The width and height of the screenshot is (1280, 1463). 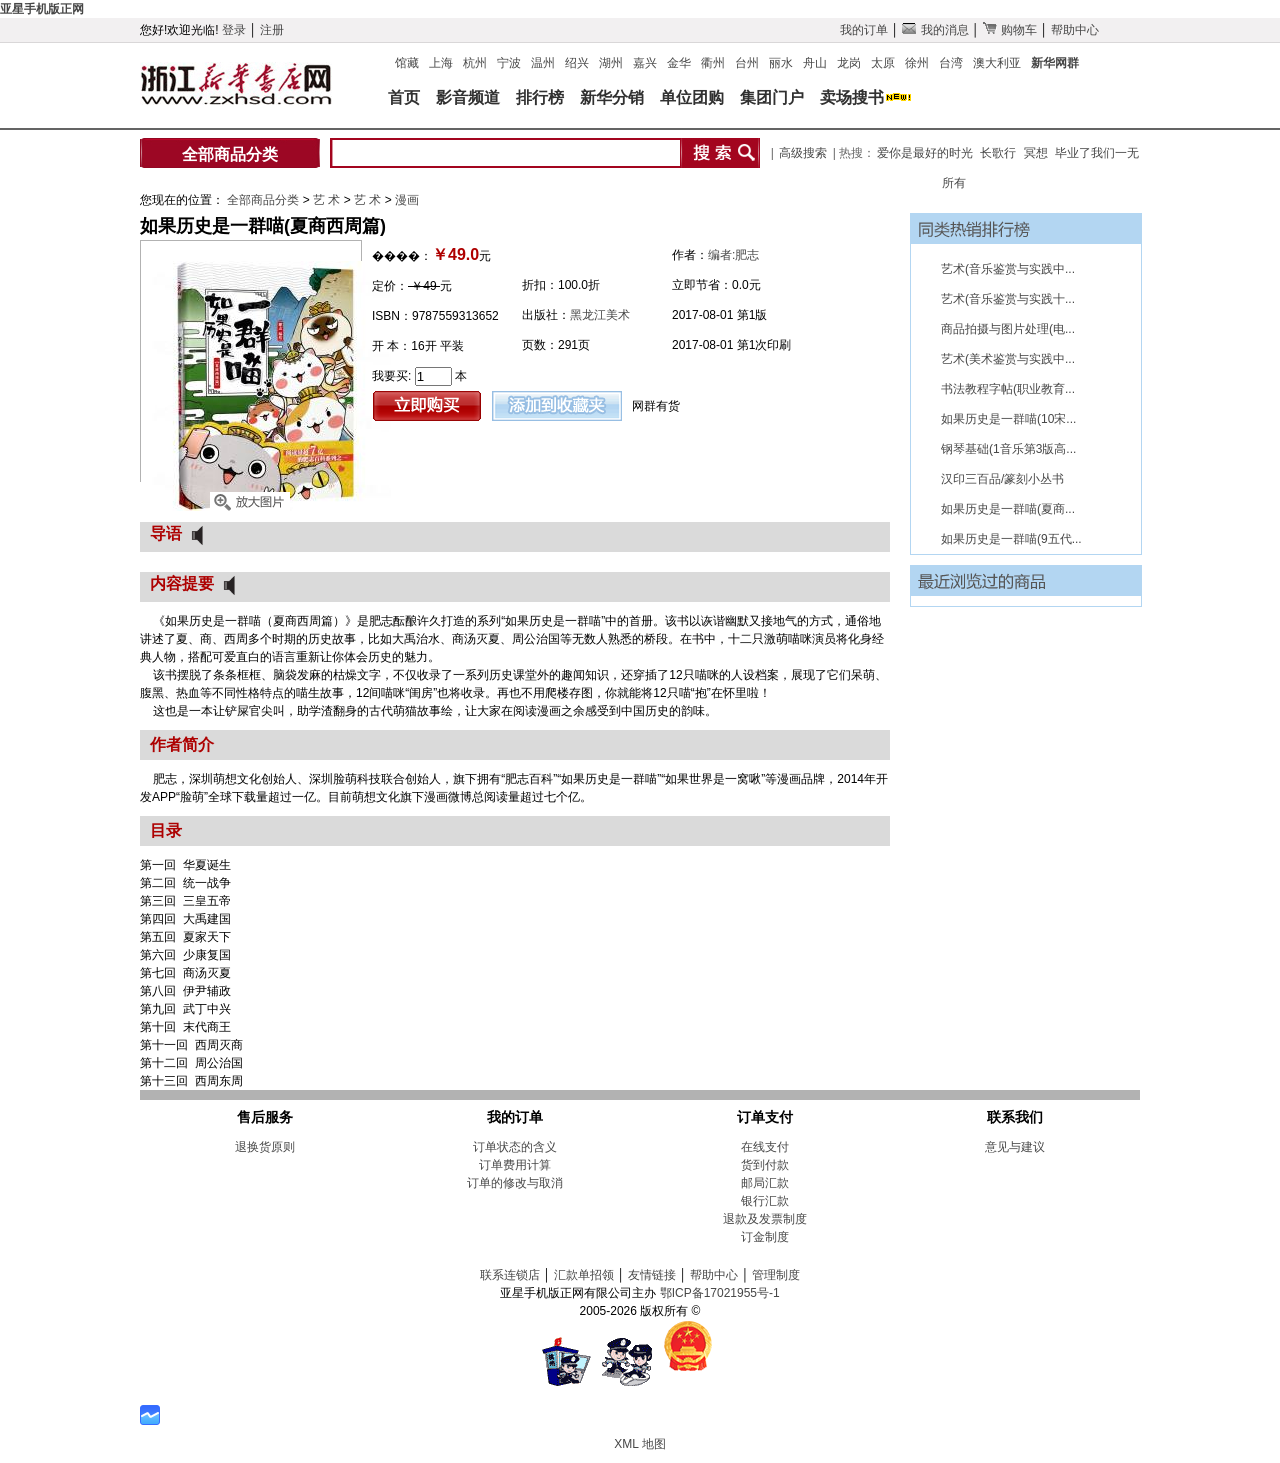 I want to click on 艺 术, so click(x=328, y=200).